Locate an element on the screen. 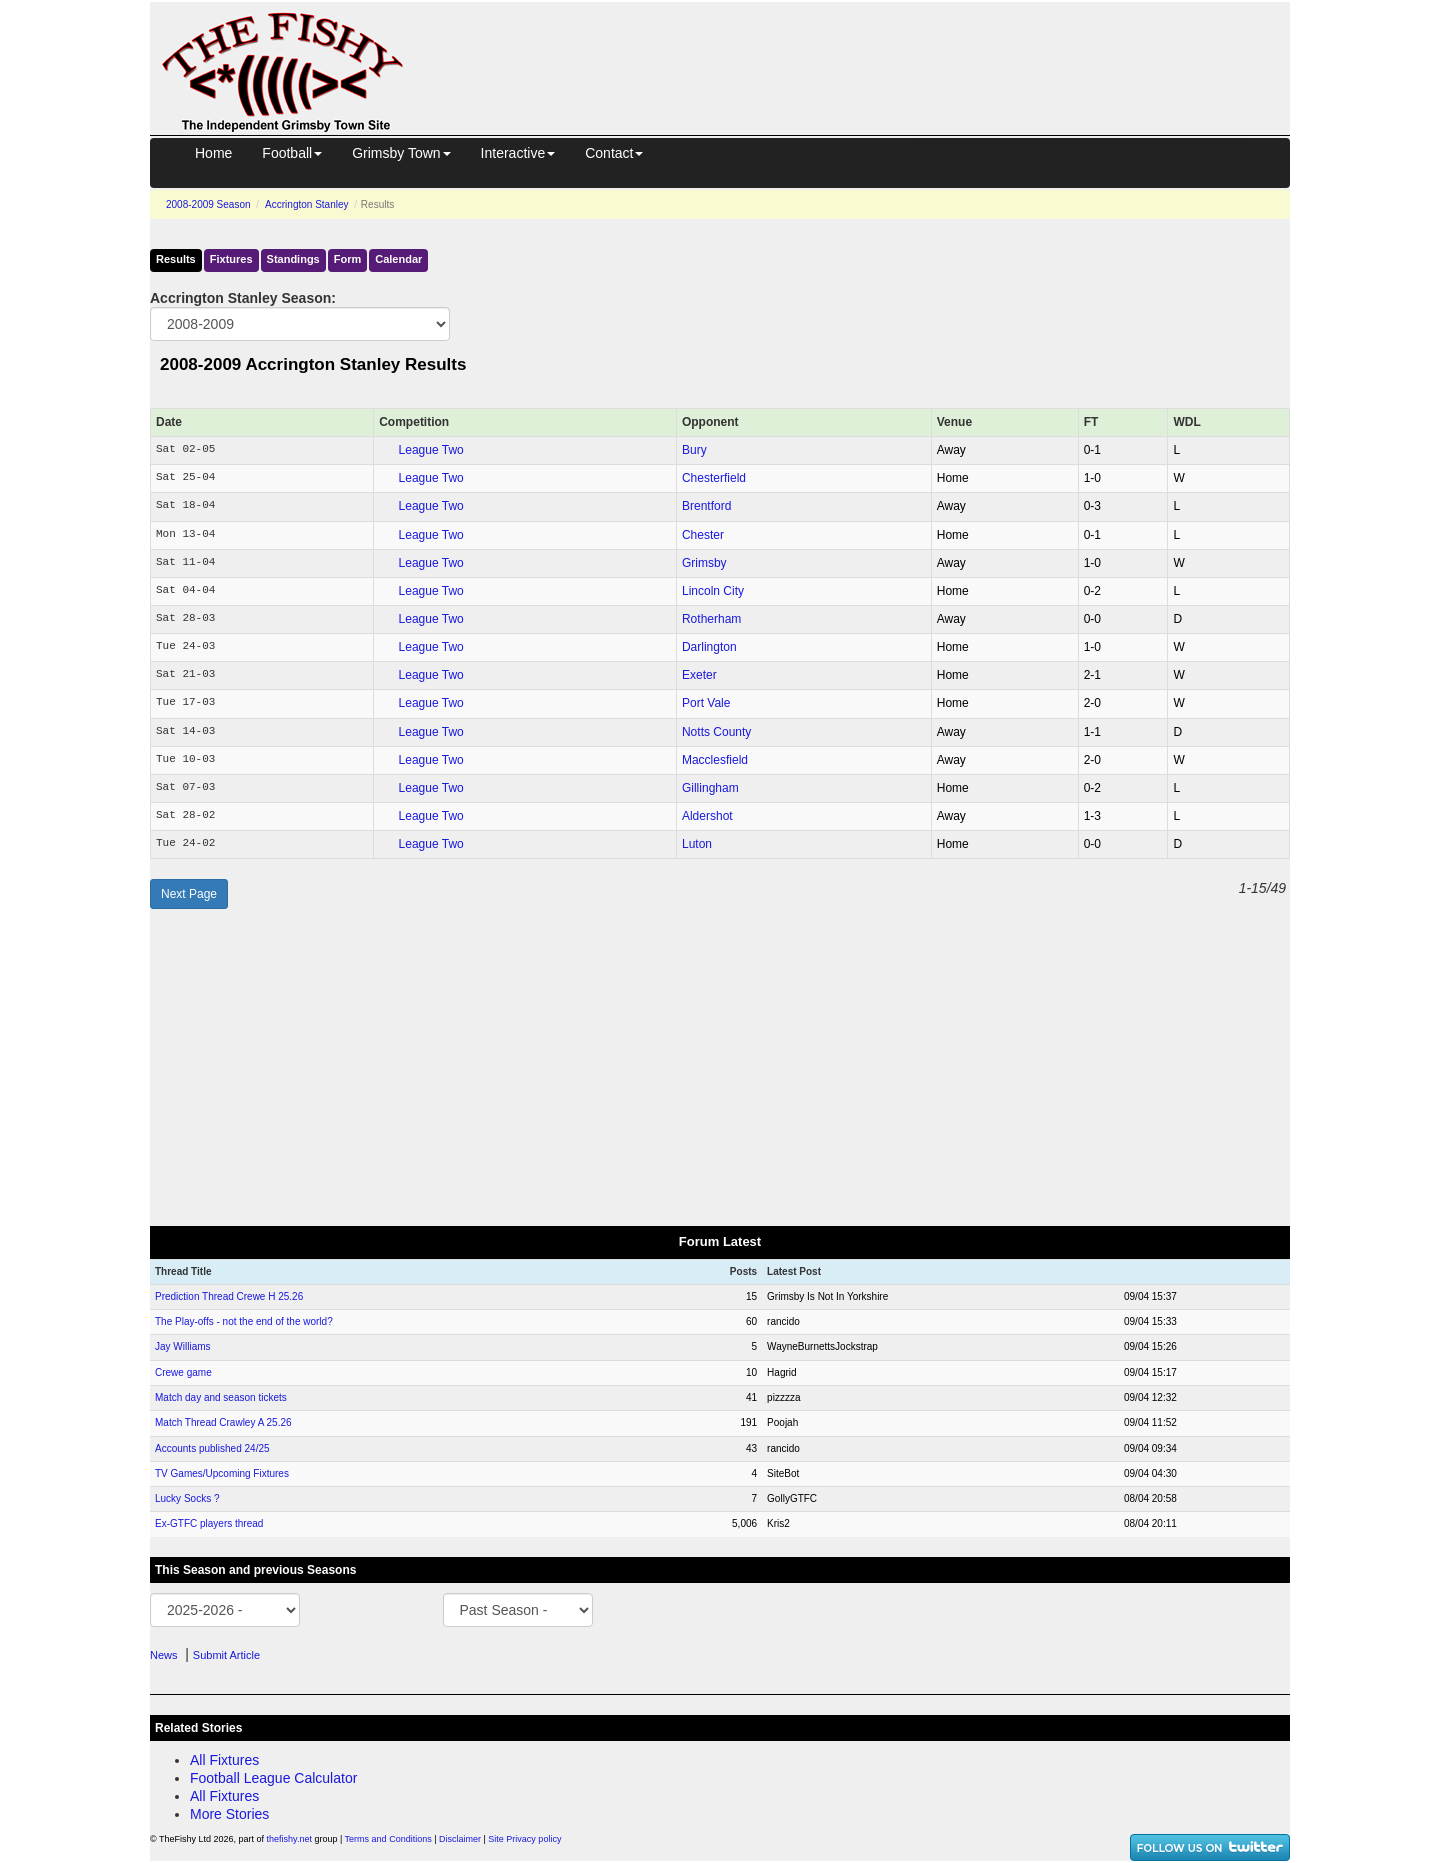  Accrington Stanley Season: is located at coordinates (243, 298).